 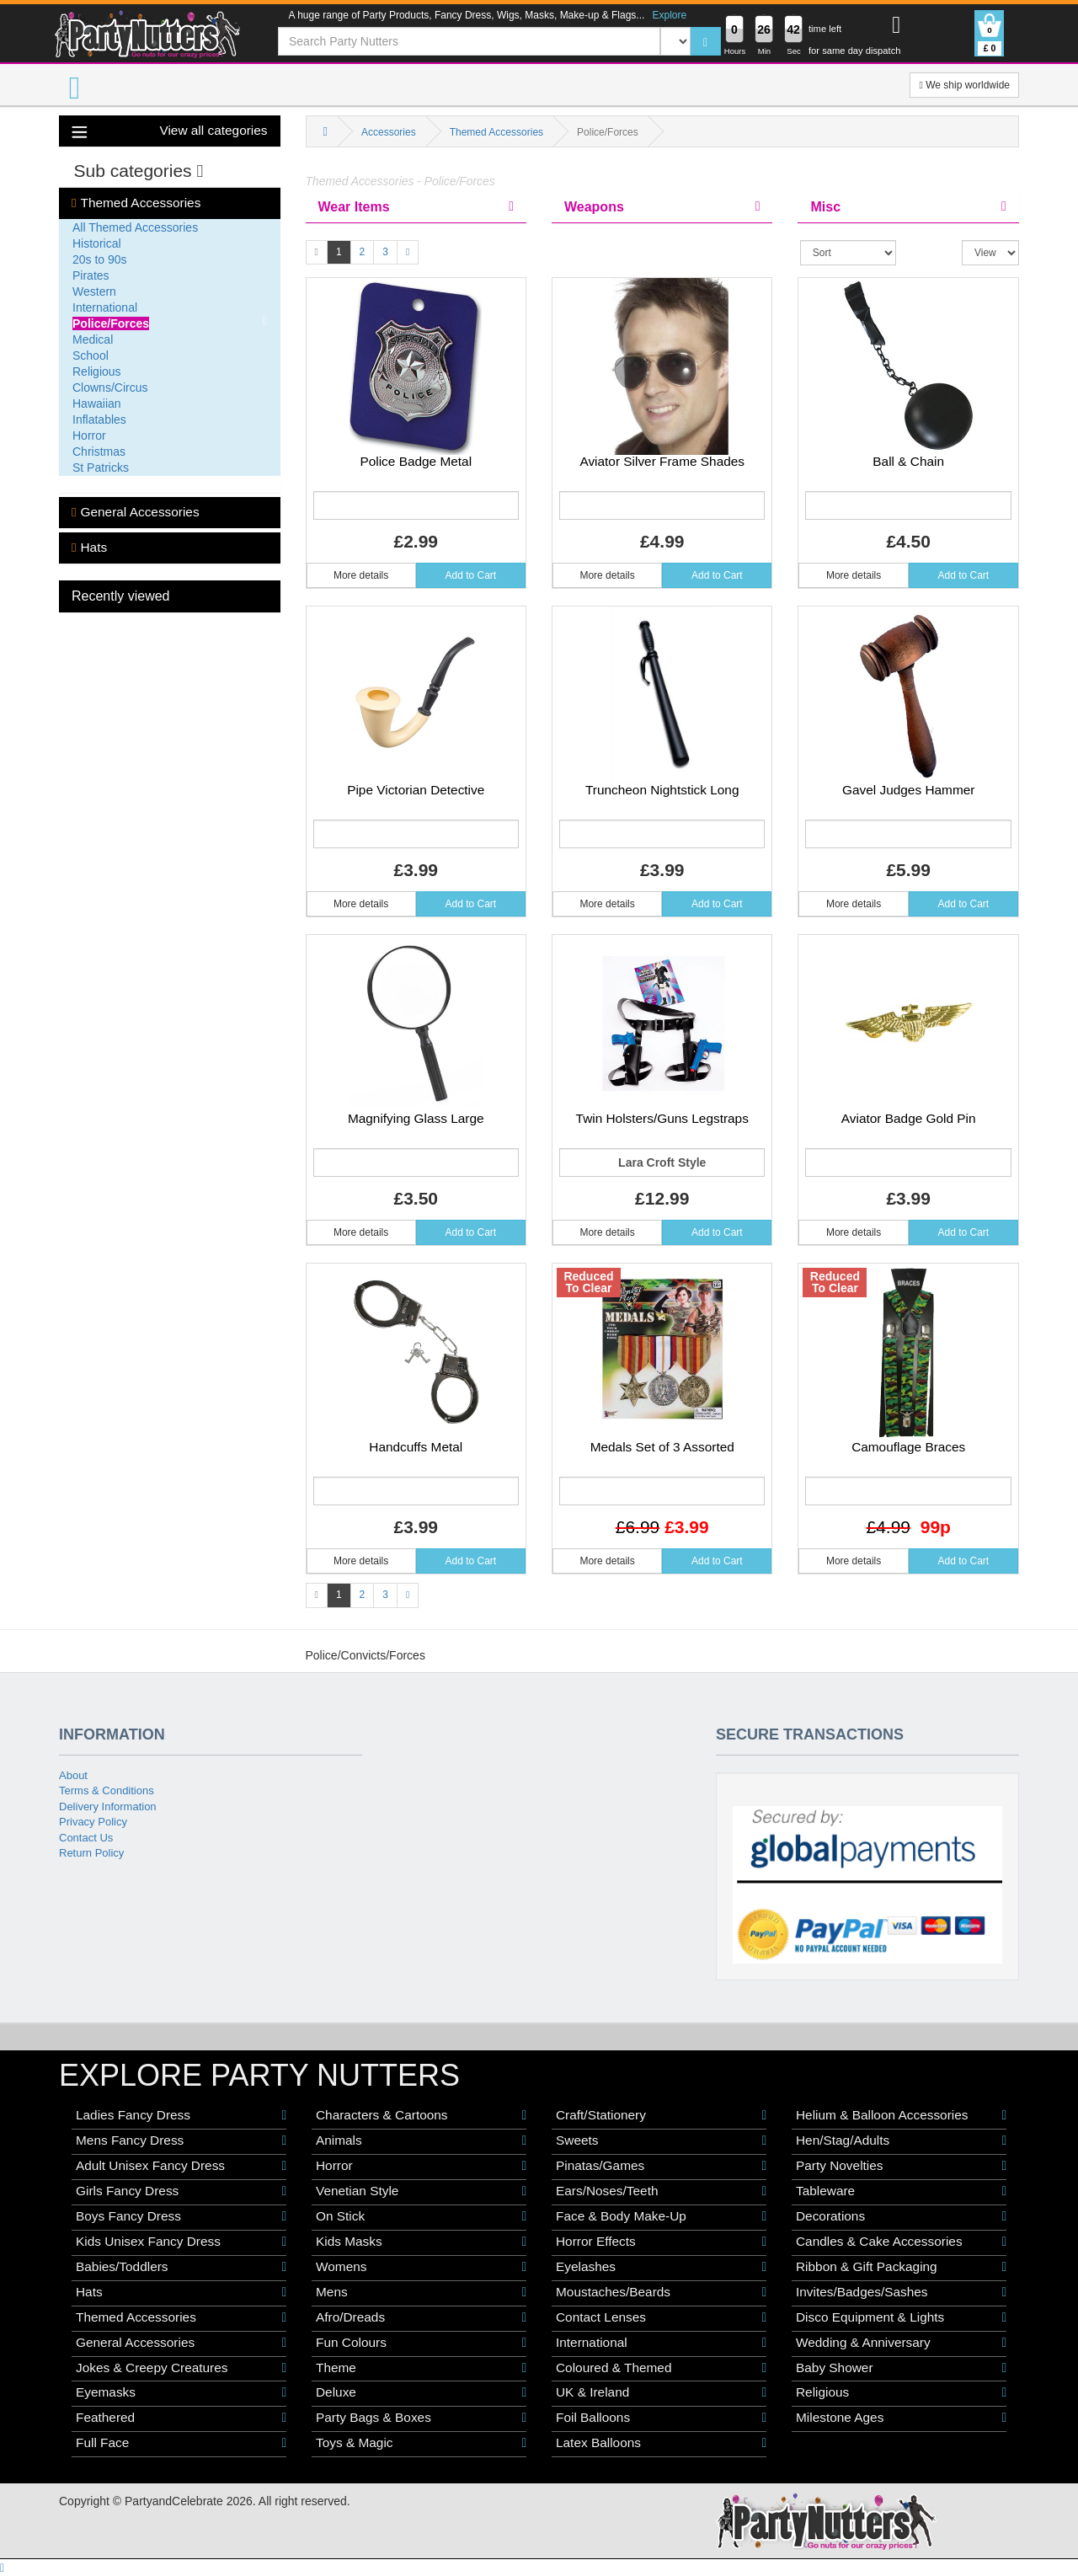 What do you see at coordinates (388, 132) in the screenshot?
I see `Accessories` at bounding box center [388, 132].